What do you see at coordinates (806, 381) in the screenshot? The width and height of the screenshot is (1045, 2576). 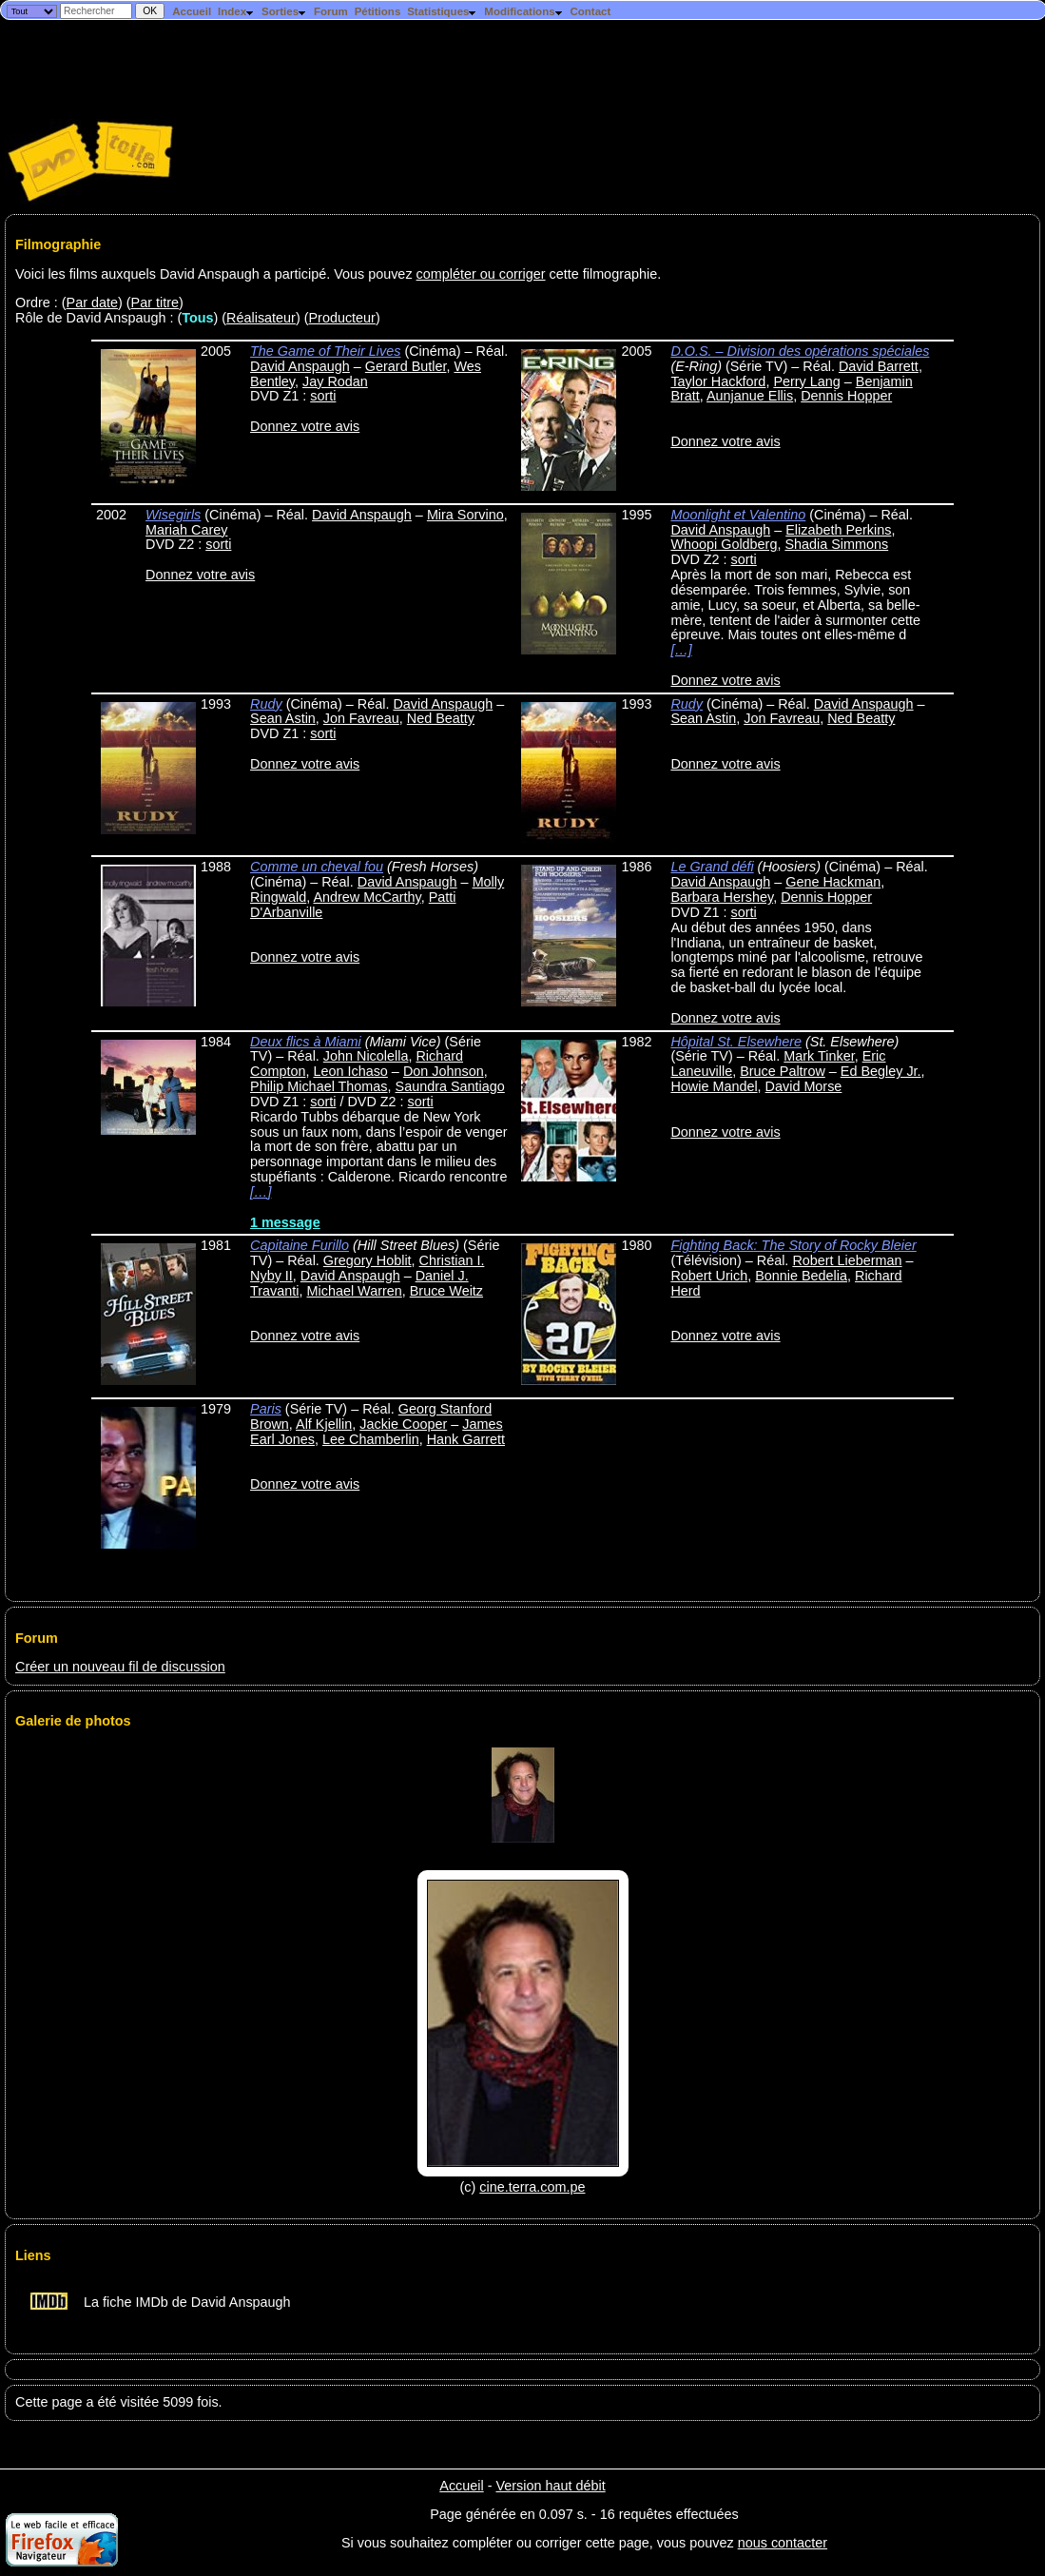 I see `Perry Lang` at bounding box center [806, 381].